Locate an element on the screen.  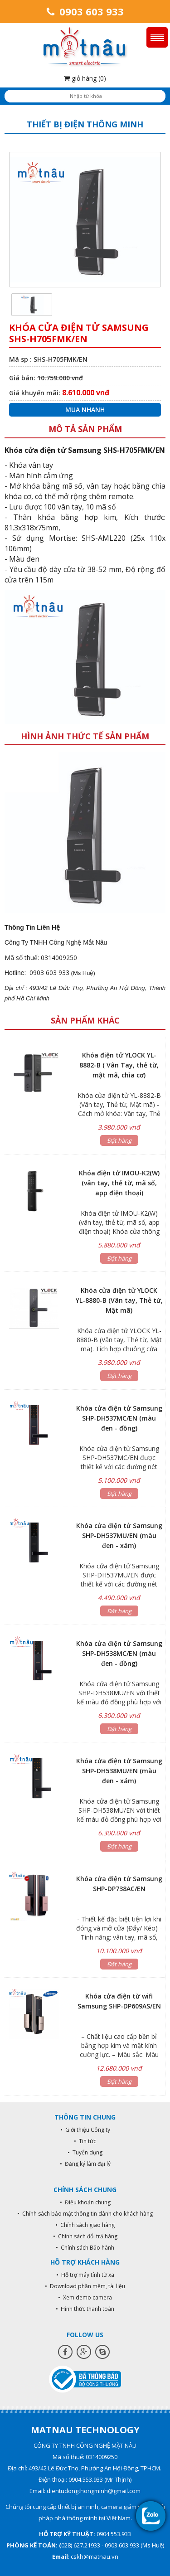
• Chính sách đổi trả hàng is located at coordinates (85, 2236).